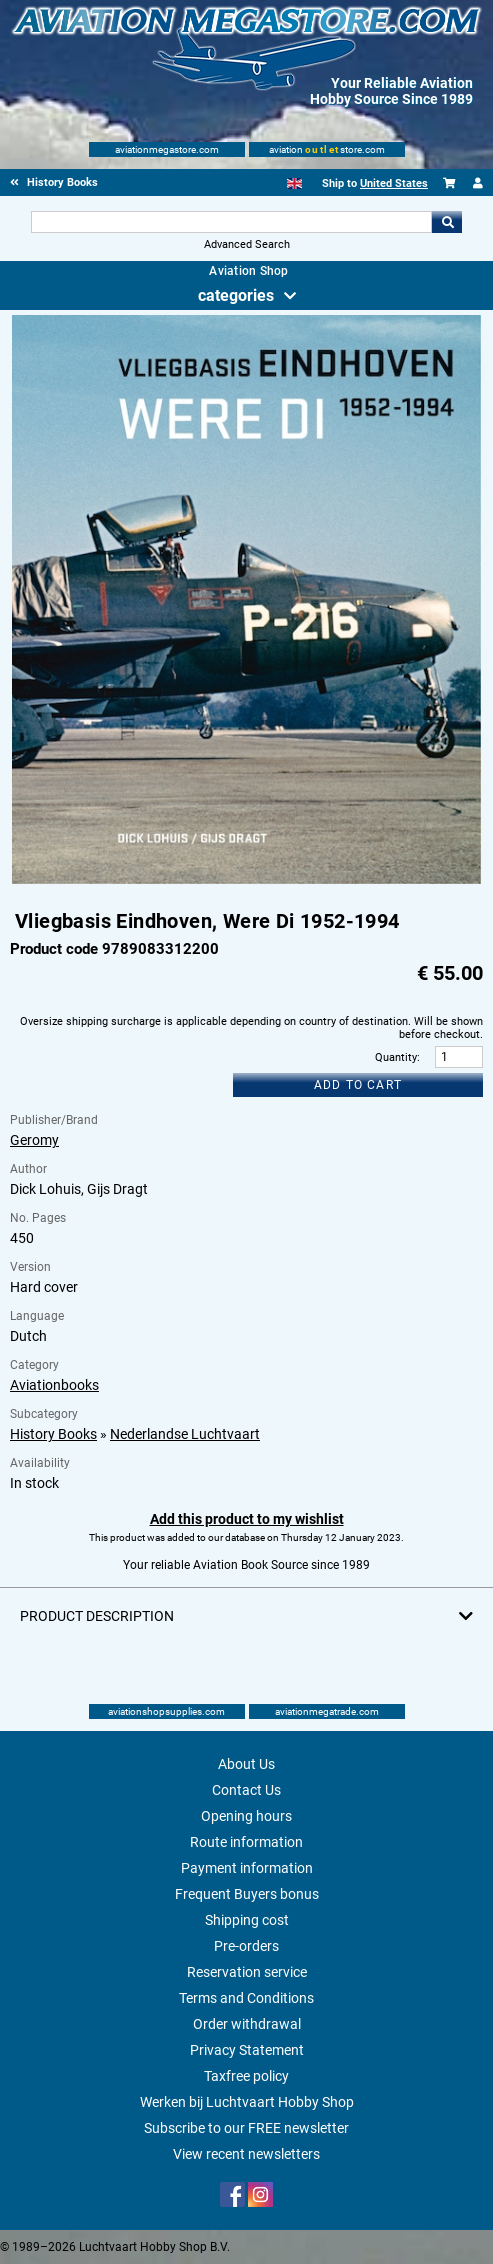 The image size is (493, 2264). I want to click on Pre-orders, so click(246, 1946).